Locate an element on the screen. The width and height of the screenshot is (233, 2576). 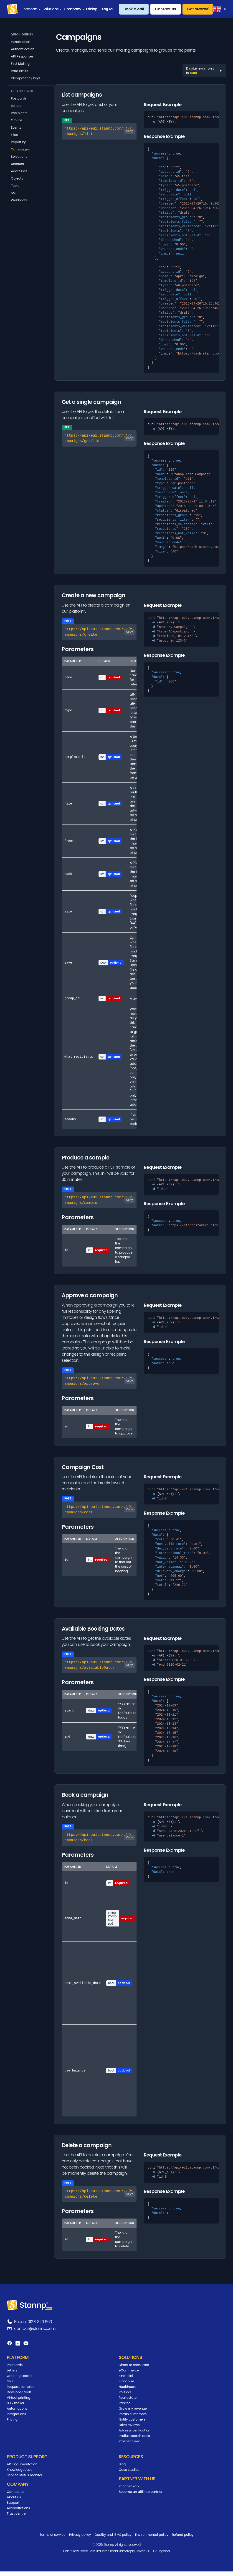
Case studies is located at coordinates (129, 2474).